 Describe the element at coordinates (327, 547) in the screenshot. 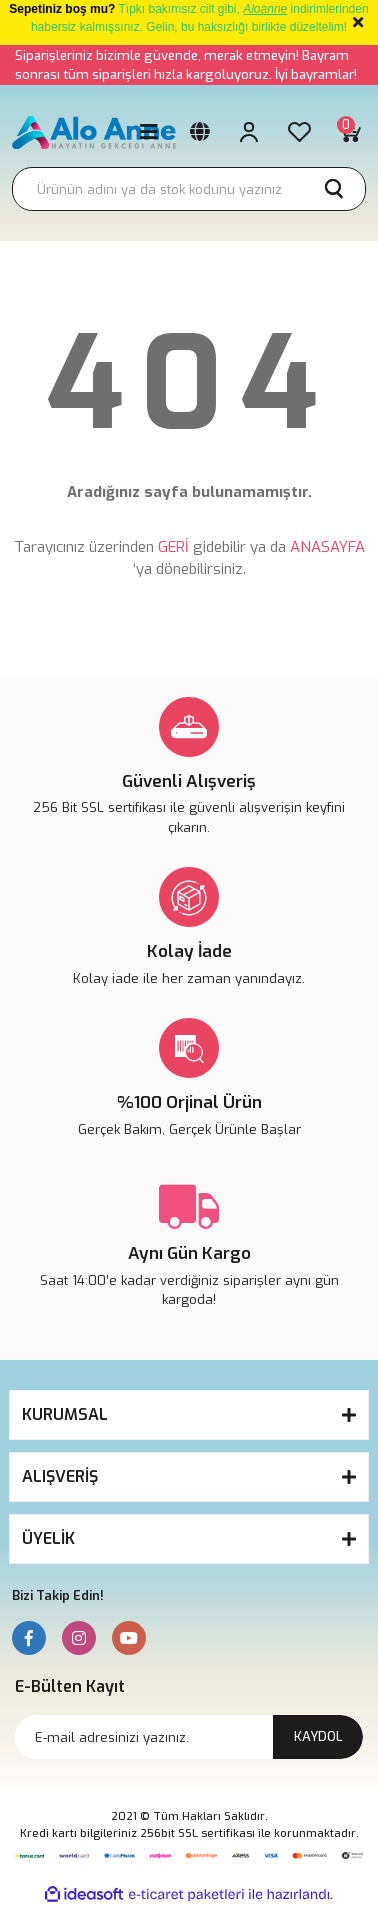

I see `ANASAYFA` at that location.